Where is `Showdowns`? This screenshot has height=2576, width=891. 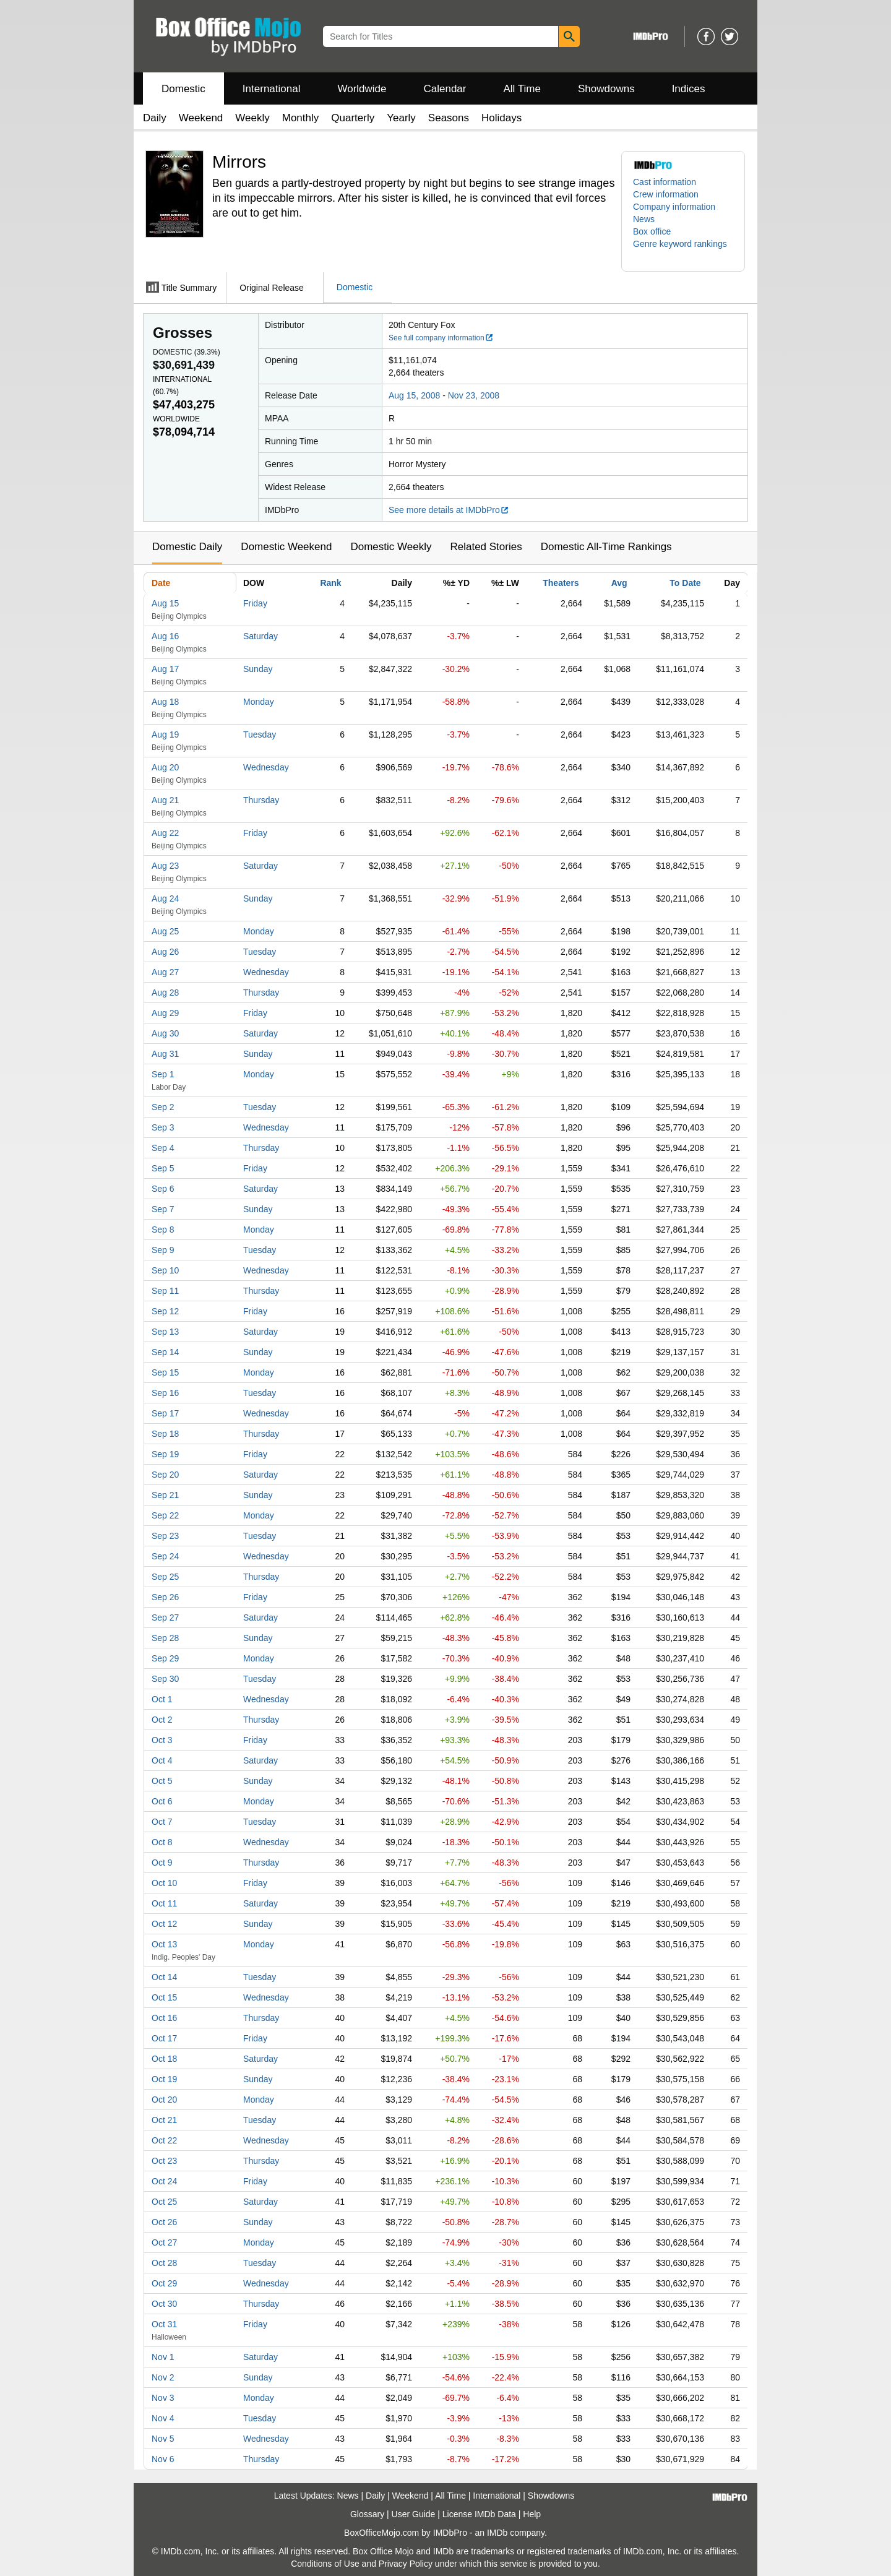 Showdowns is located at coordinates (606, 89).